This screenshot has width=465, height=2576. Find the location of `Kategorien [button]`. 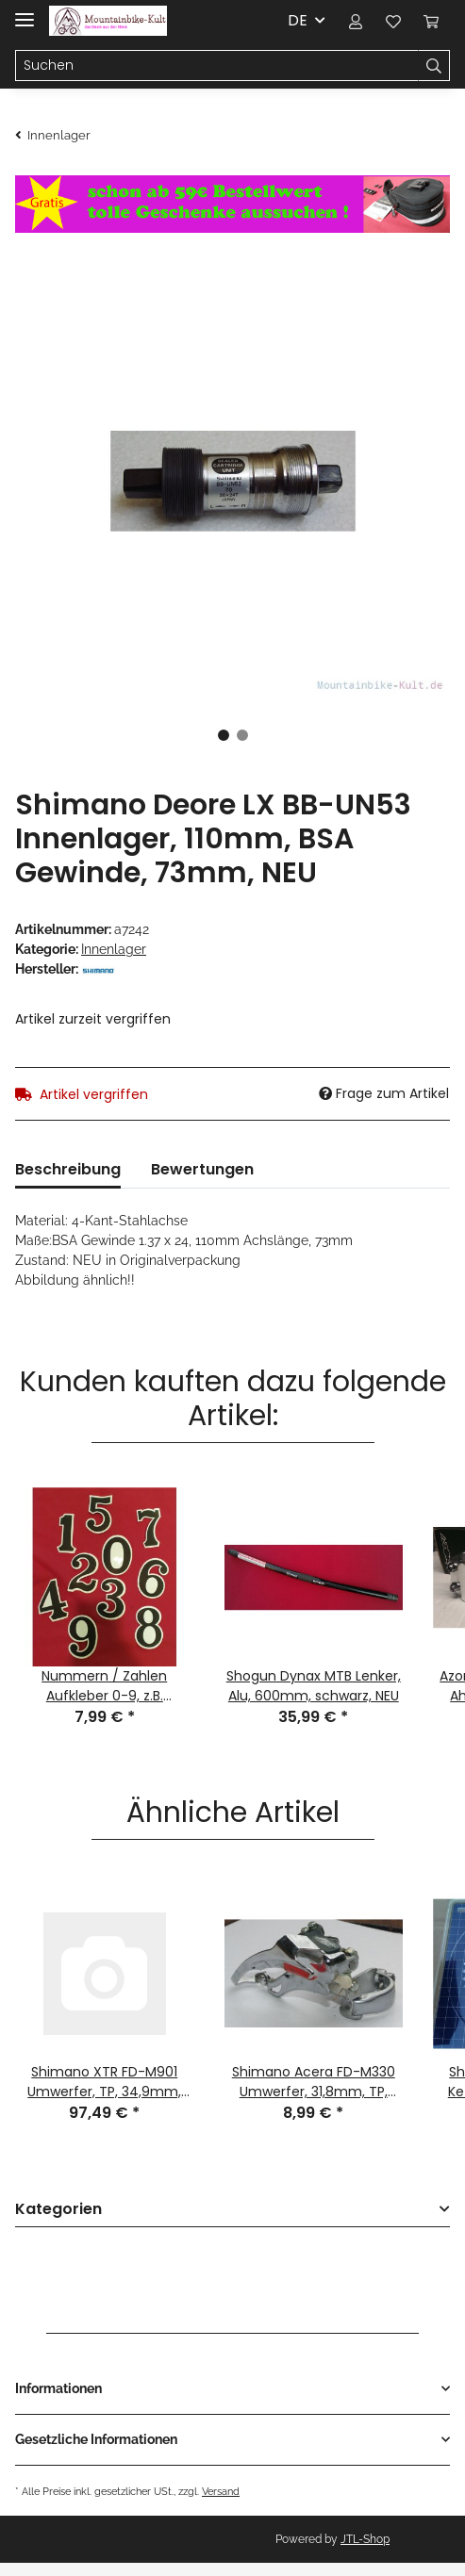

Kategorien [button] is located at coordinates (58, 2210).